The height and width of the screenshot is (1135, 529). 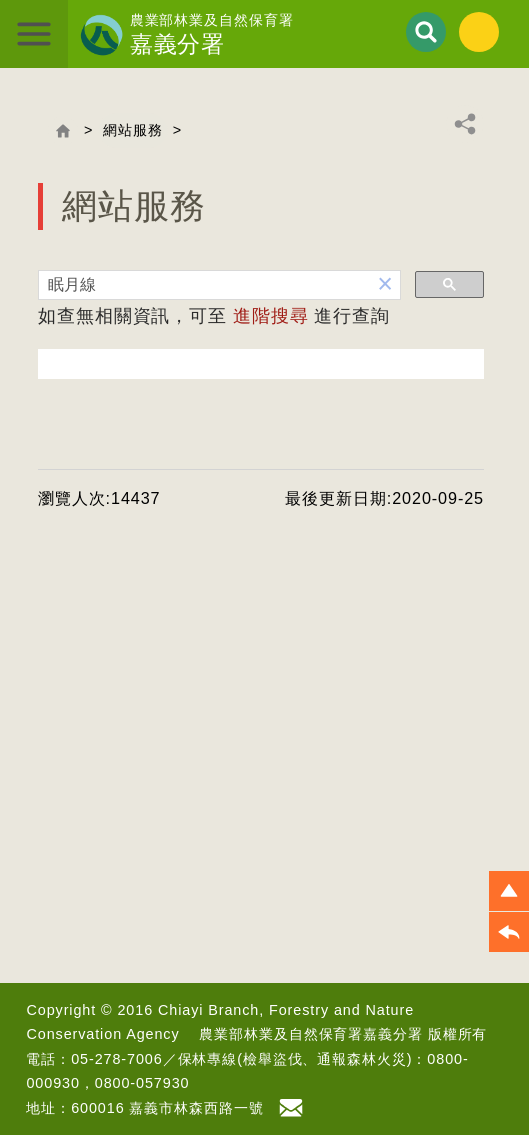 What do you see at coordinates (385, 284) in the screenshot?
I see `[button]` at bounding box center [385, 284].